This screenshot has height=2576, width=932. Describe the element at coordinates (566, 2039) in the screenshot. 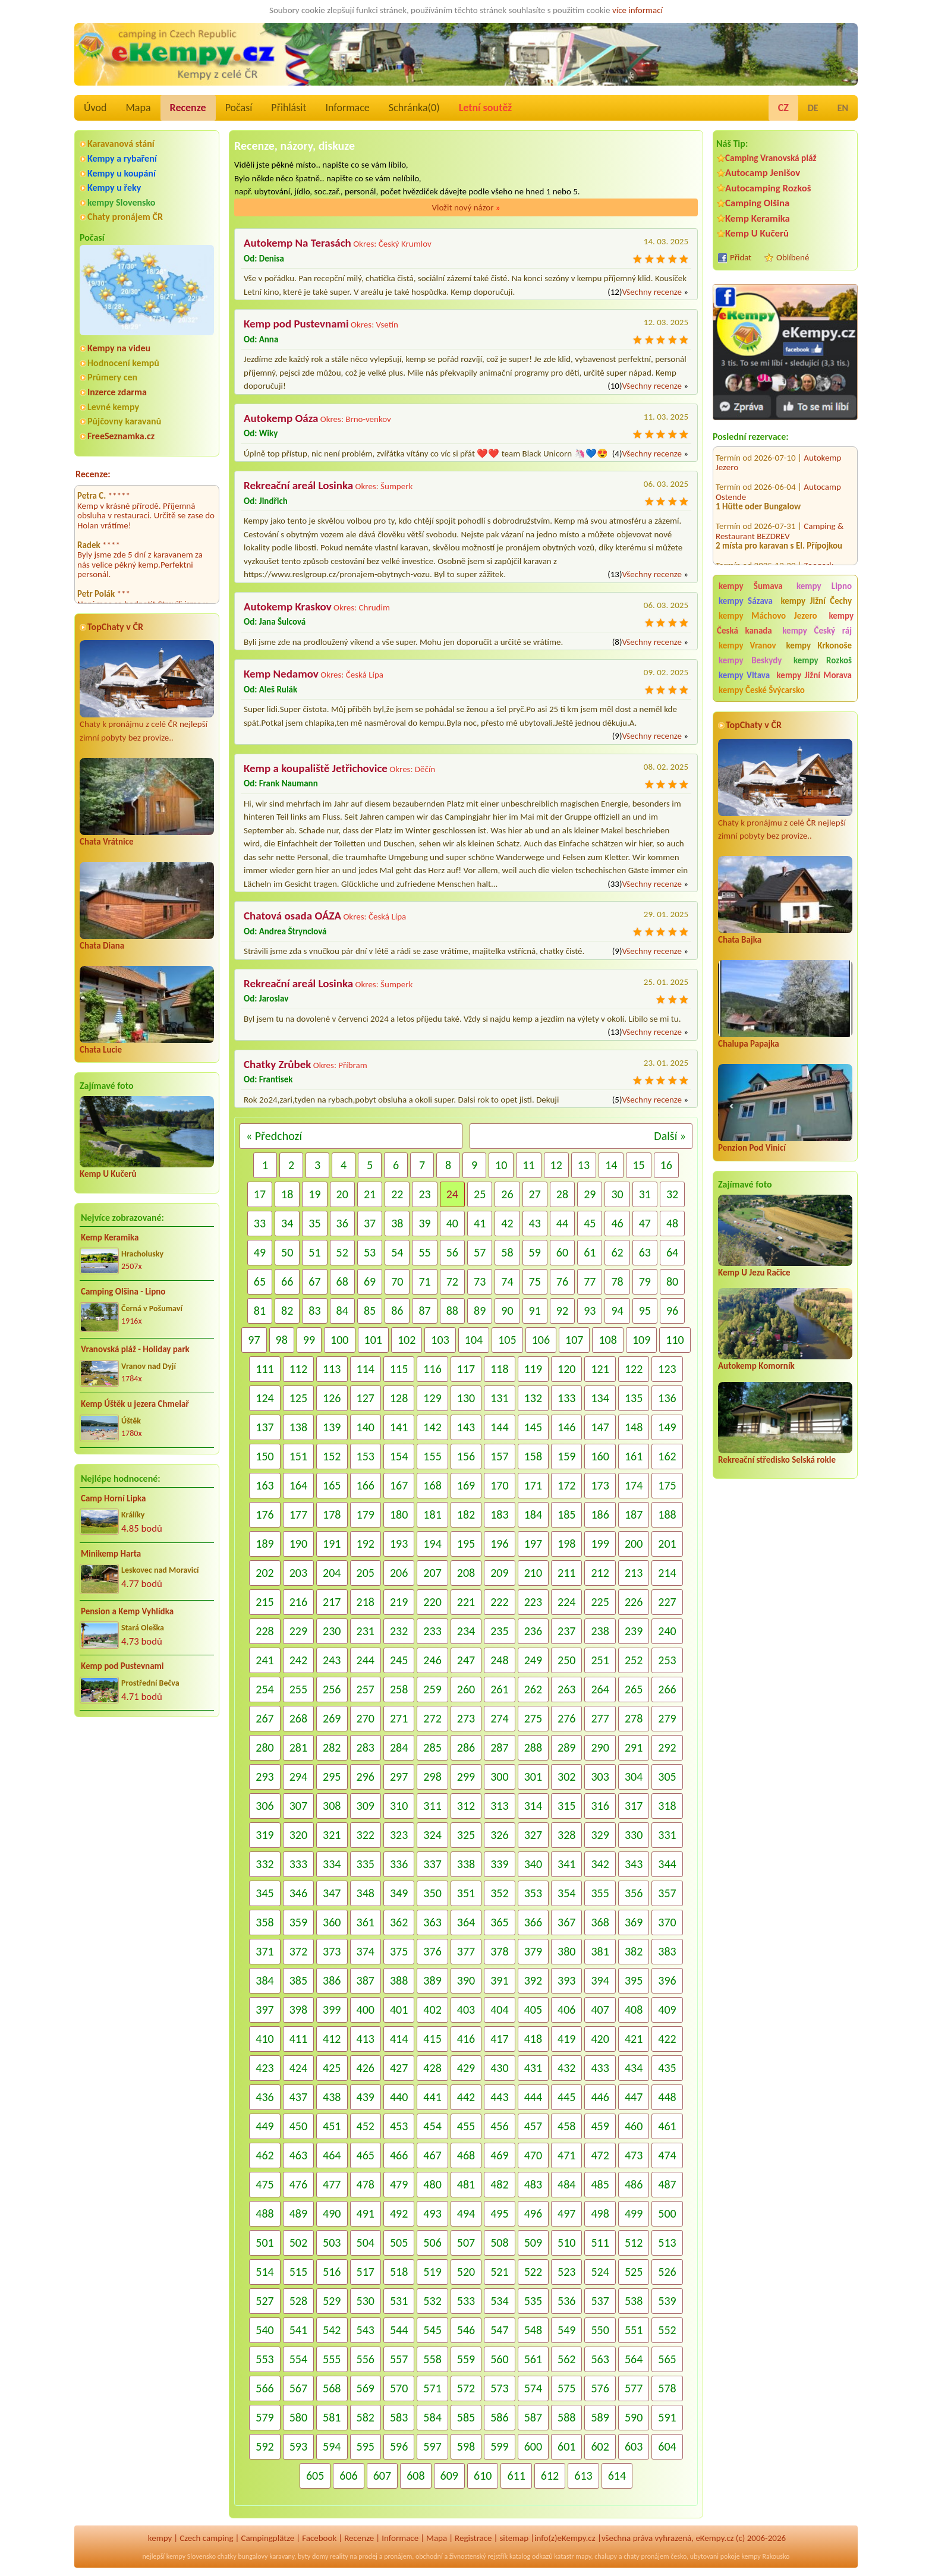

I see `419` at that location.